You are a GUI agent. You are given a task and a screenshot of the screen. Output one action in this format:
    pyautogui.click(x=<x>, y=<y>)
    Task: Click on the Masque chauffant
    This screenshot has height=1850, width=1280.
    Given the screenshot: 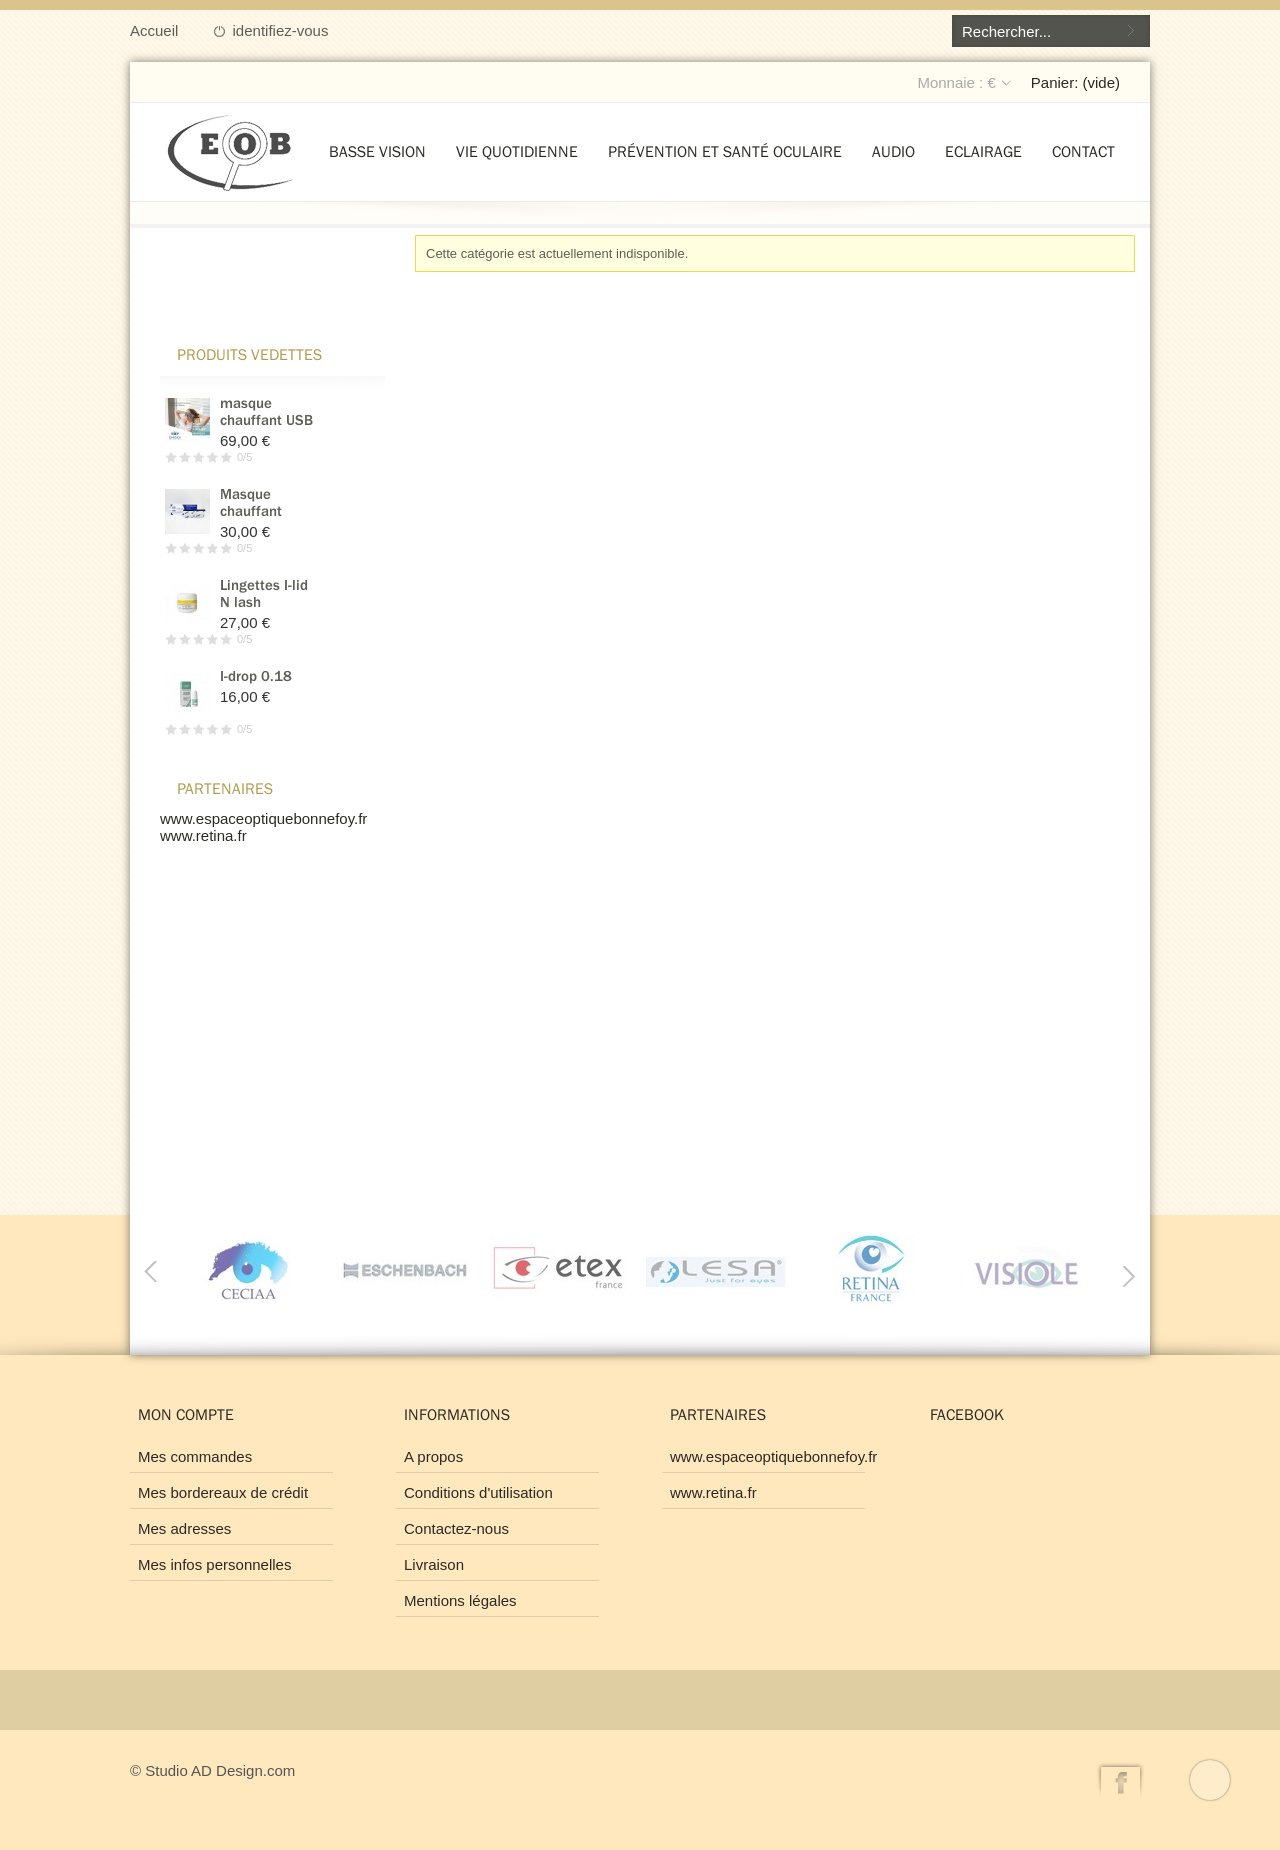 What is the action you would take?
    pyautogui.click(x=251, y=502)
    